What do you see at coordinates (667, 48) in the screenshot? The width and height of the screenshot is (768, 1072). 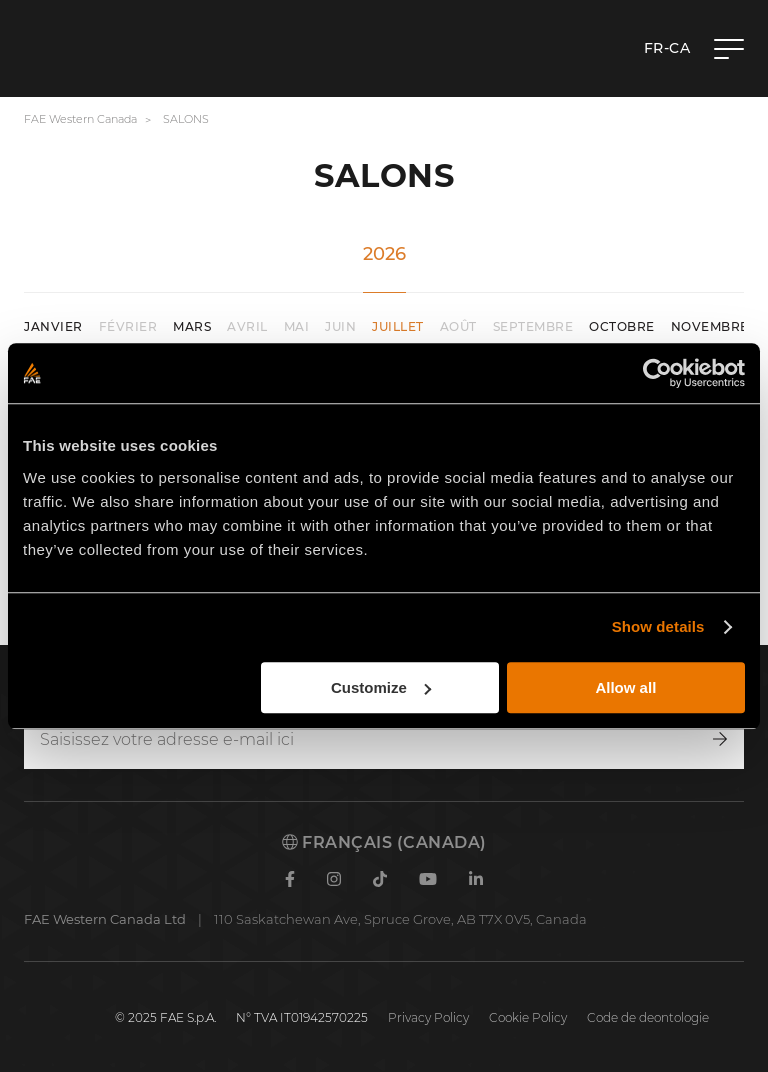 I see `fr-CA` at bounding box center [667, 48].